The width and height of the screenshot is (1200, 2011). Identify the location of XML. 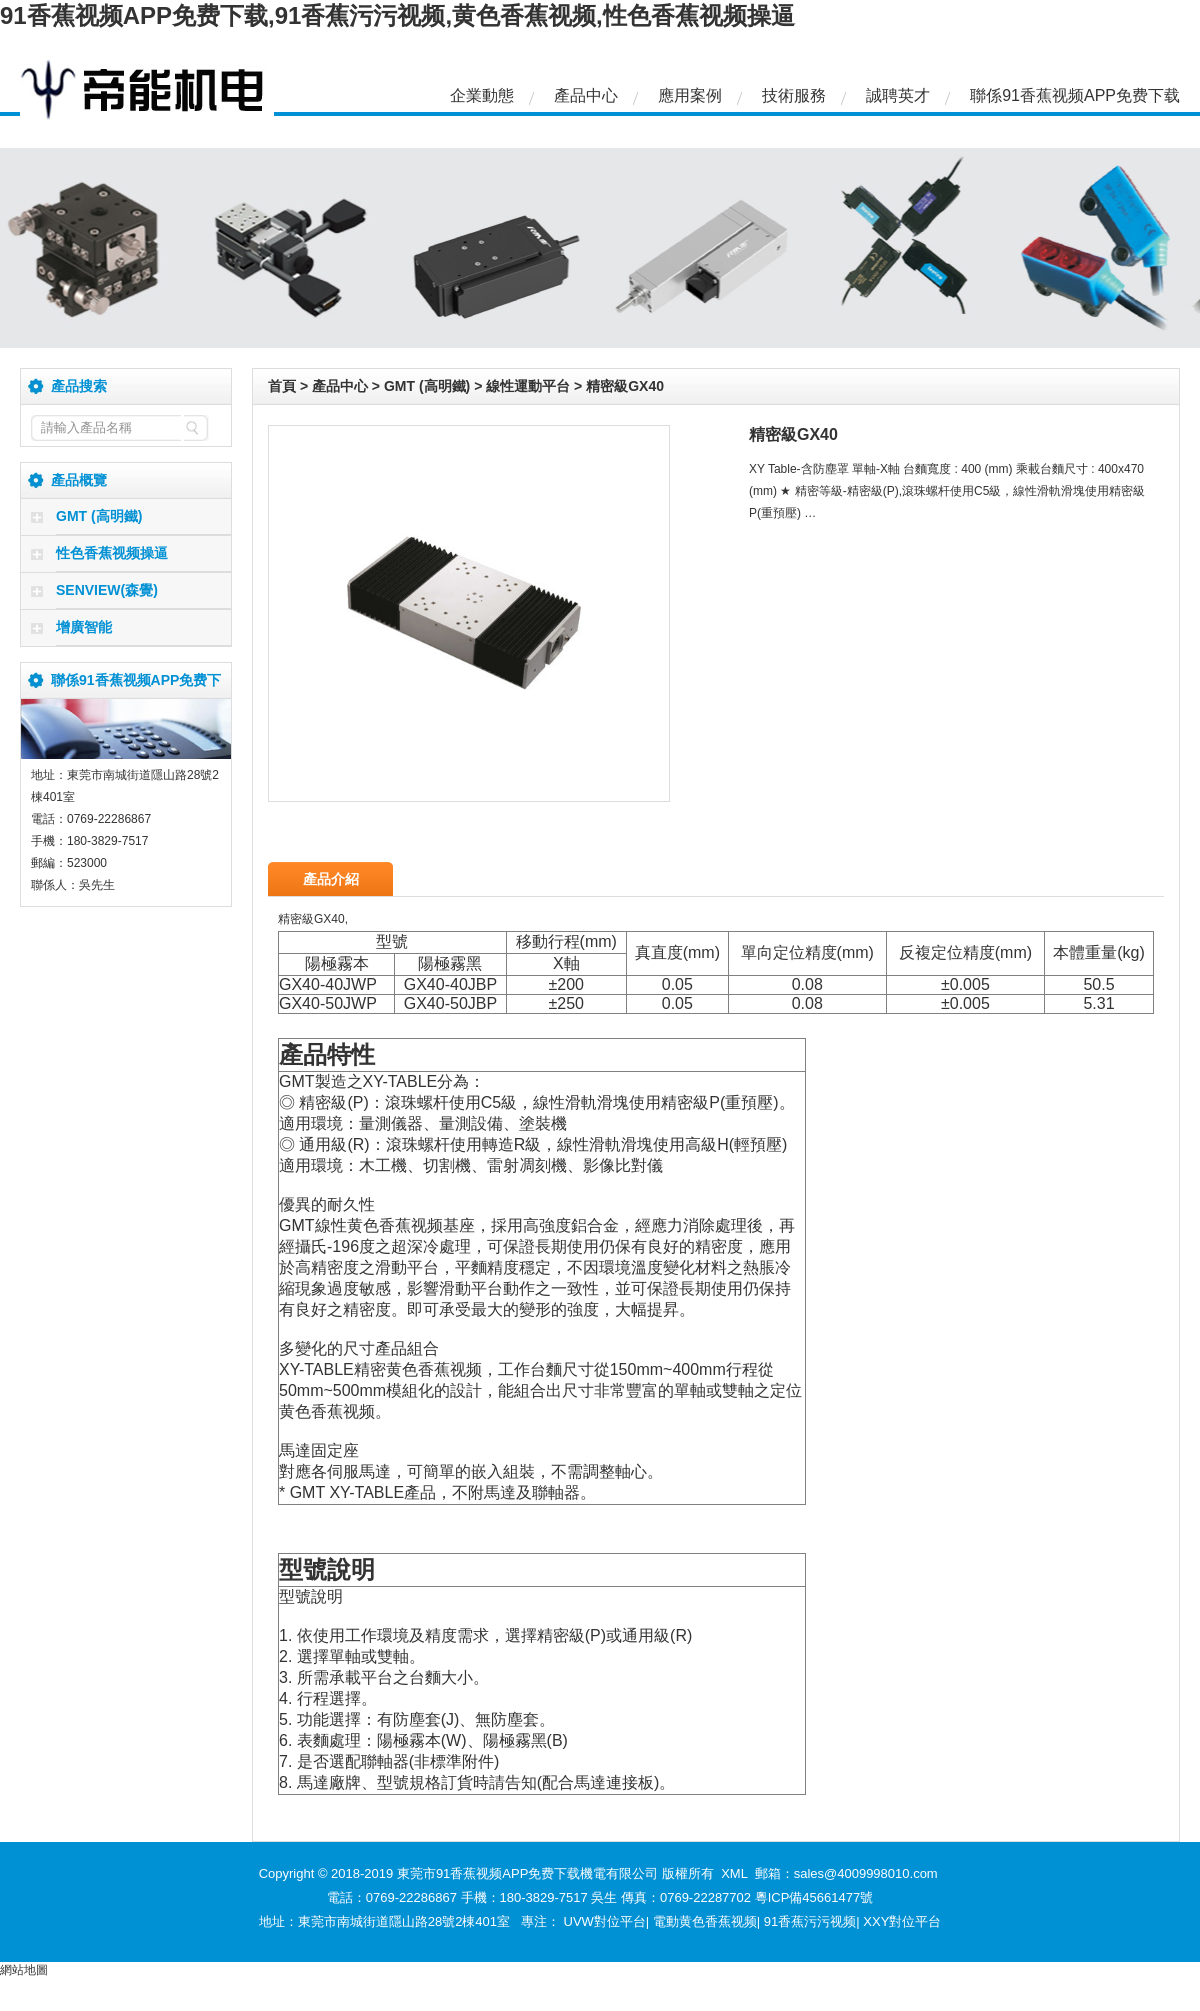
(734, 1873).